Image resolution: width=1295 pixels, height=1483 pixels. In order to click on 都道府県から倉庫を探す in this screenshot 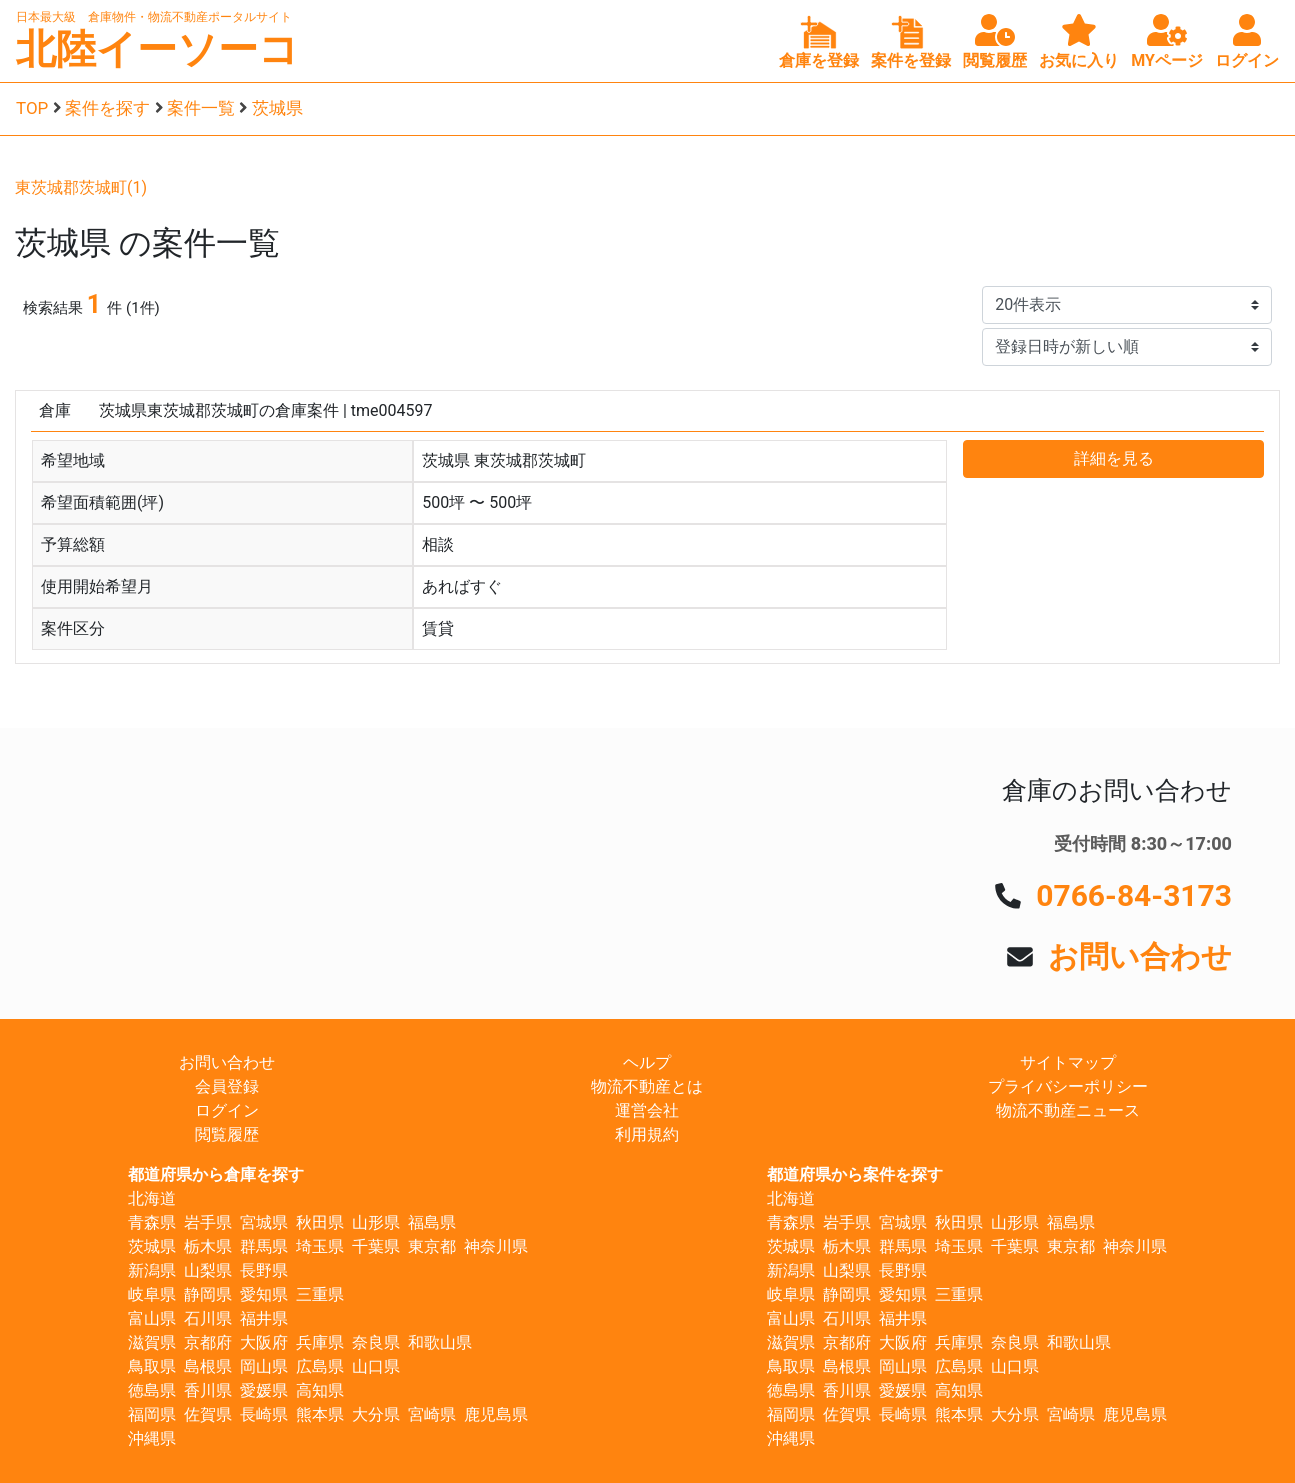, I will do `click(216, 1174)`.